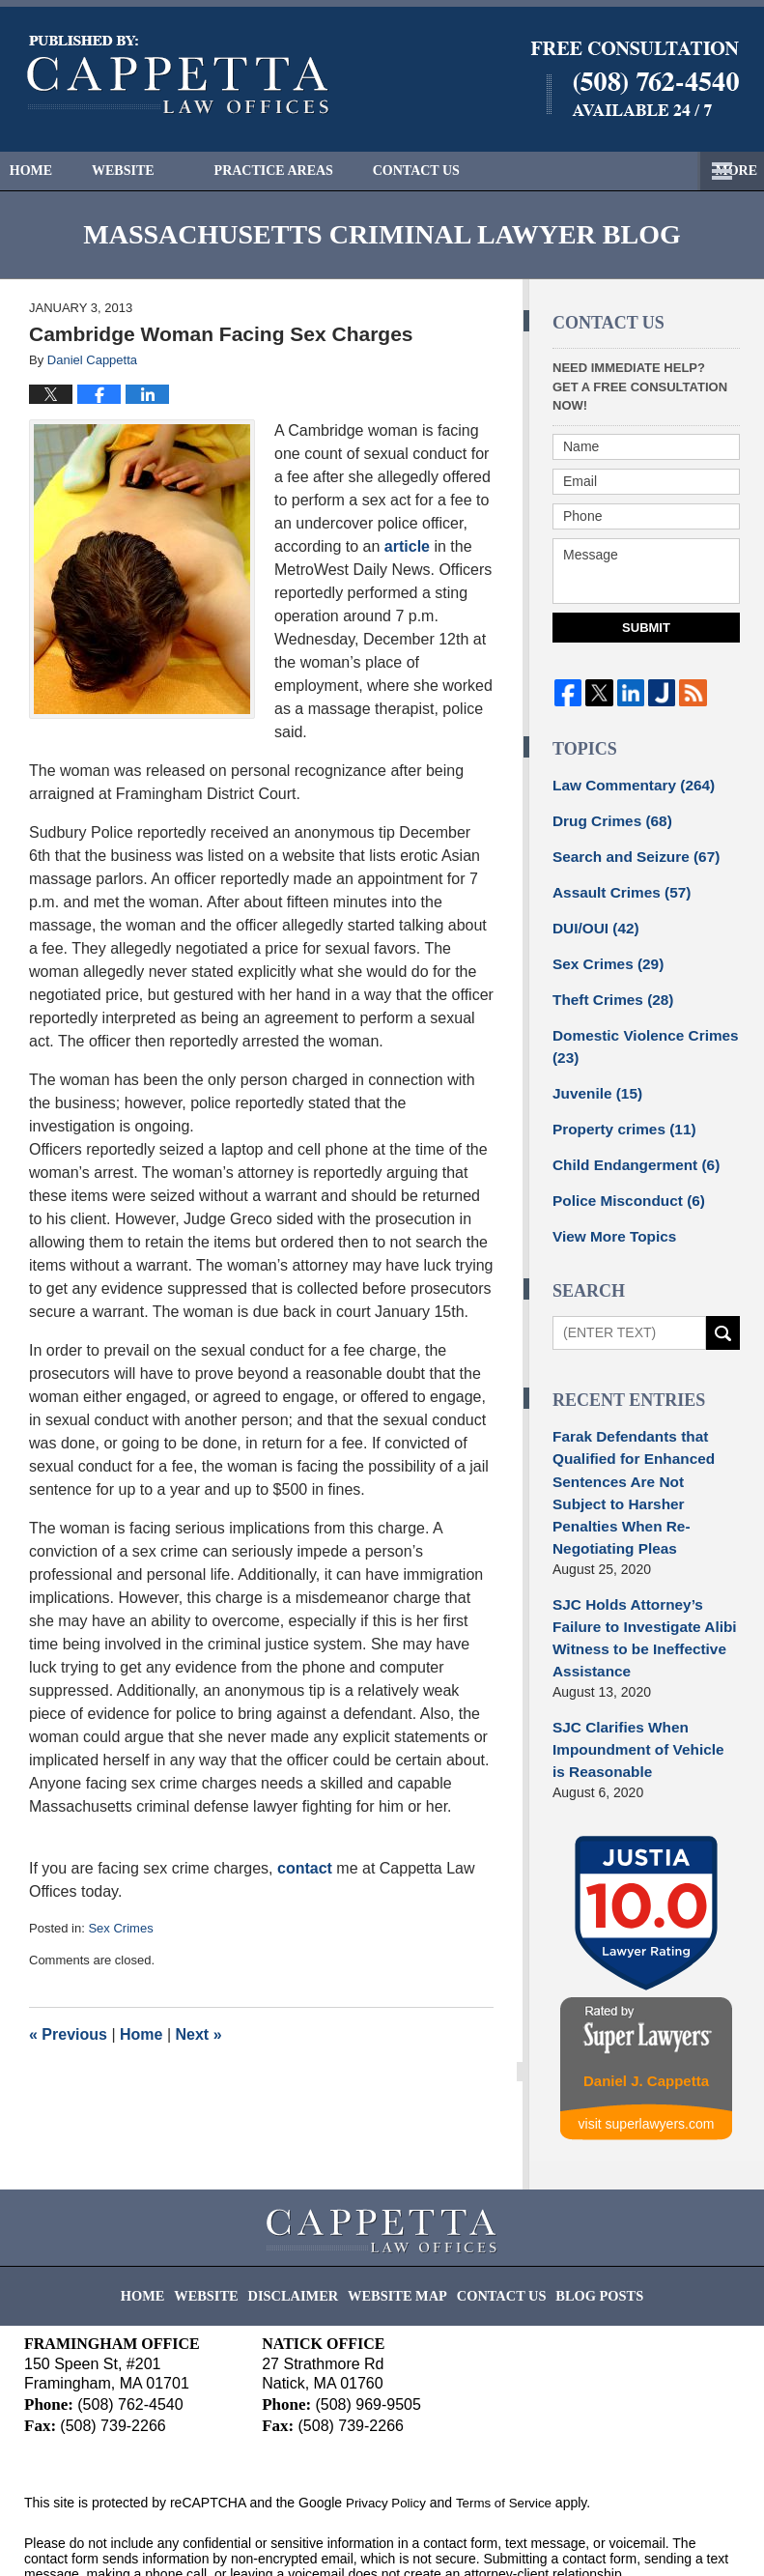 The image size is (764, 2576). What do you see at coordinates (607, 986) in the screenshot?
I see `Theft Crimes` at bounding box center [607, 986].